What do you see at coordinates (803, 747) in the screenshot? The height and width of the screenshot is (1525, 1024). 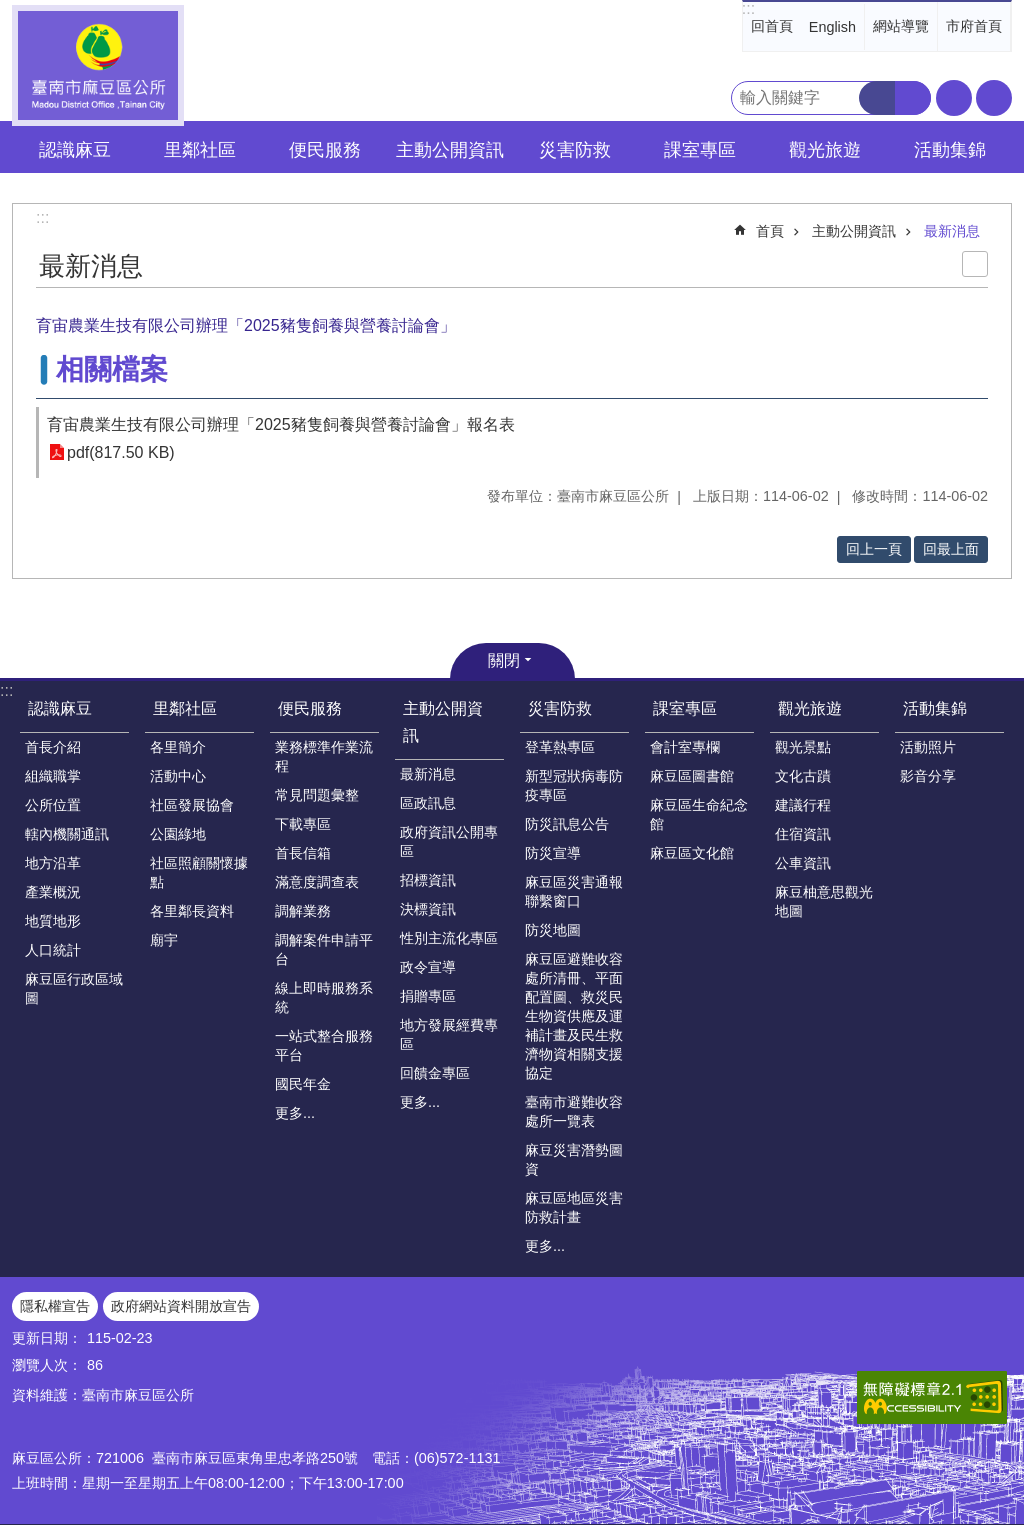 I see `觀光景點` at bounding box center [803, 747].